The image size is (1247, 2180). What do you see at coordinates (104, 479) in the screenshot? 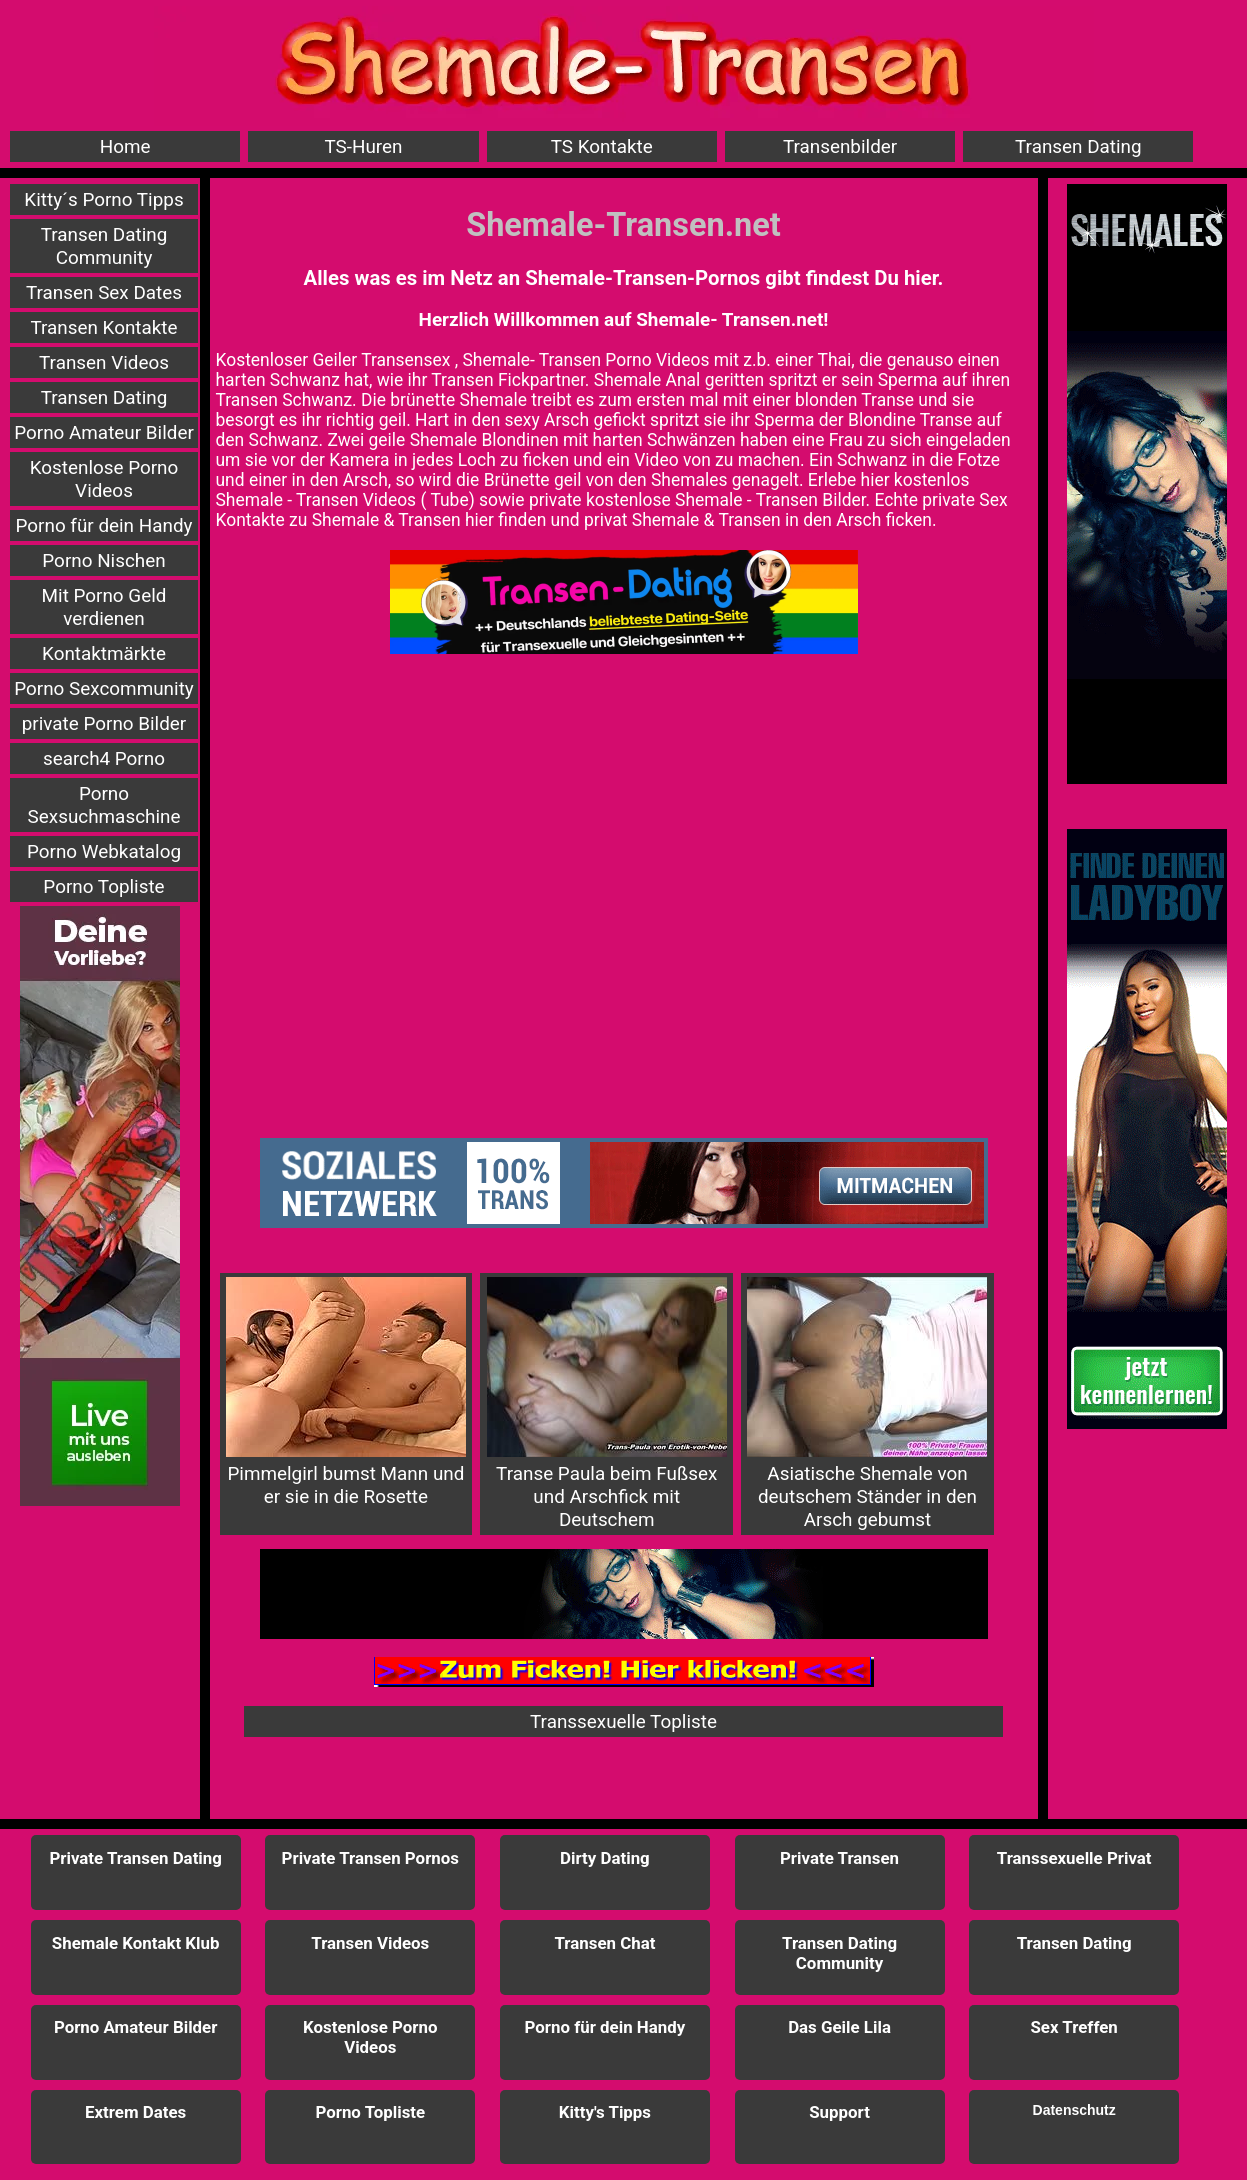
I see `Kostenlose Porno Videos` at bounding box center [104, 479].